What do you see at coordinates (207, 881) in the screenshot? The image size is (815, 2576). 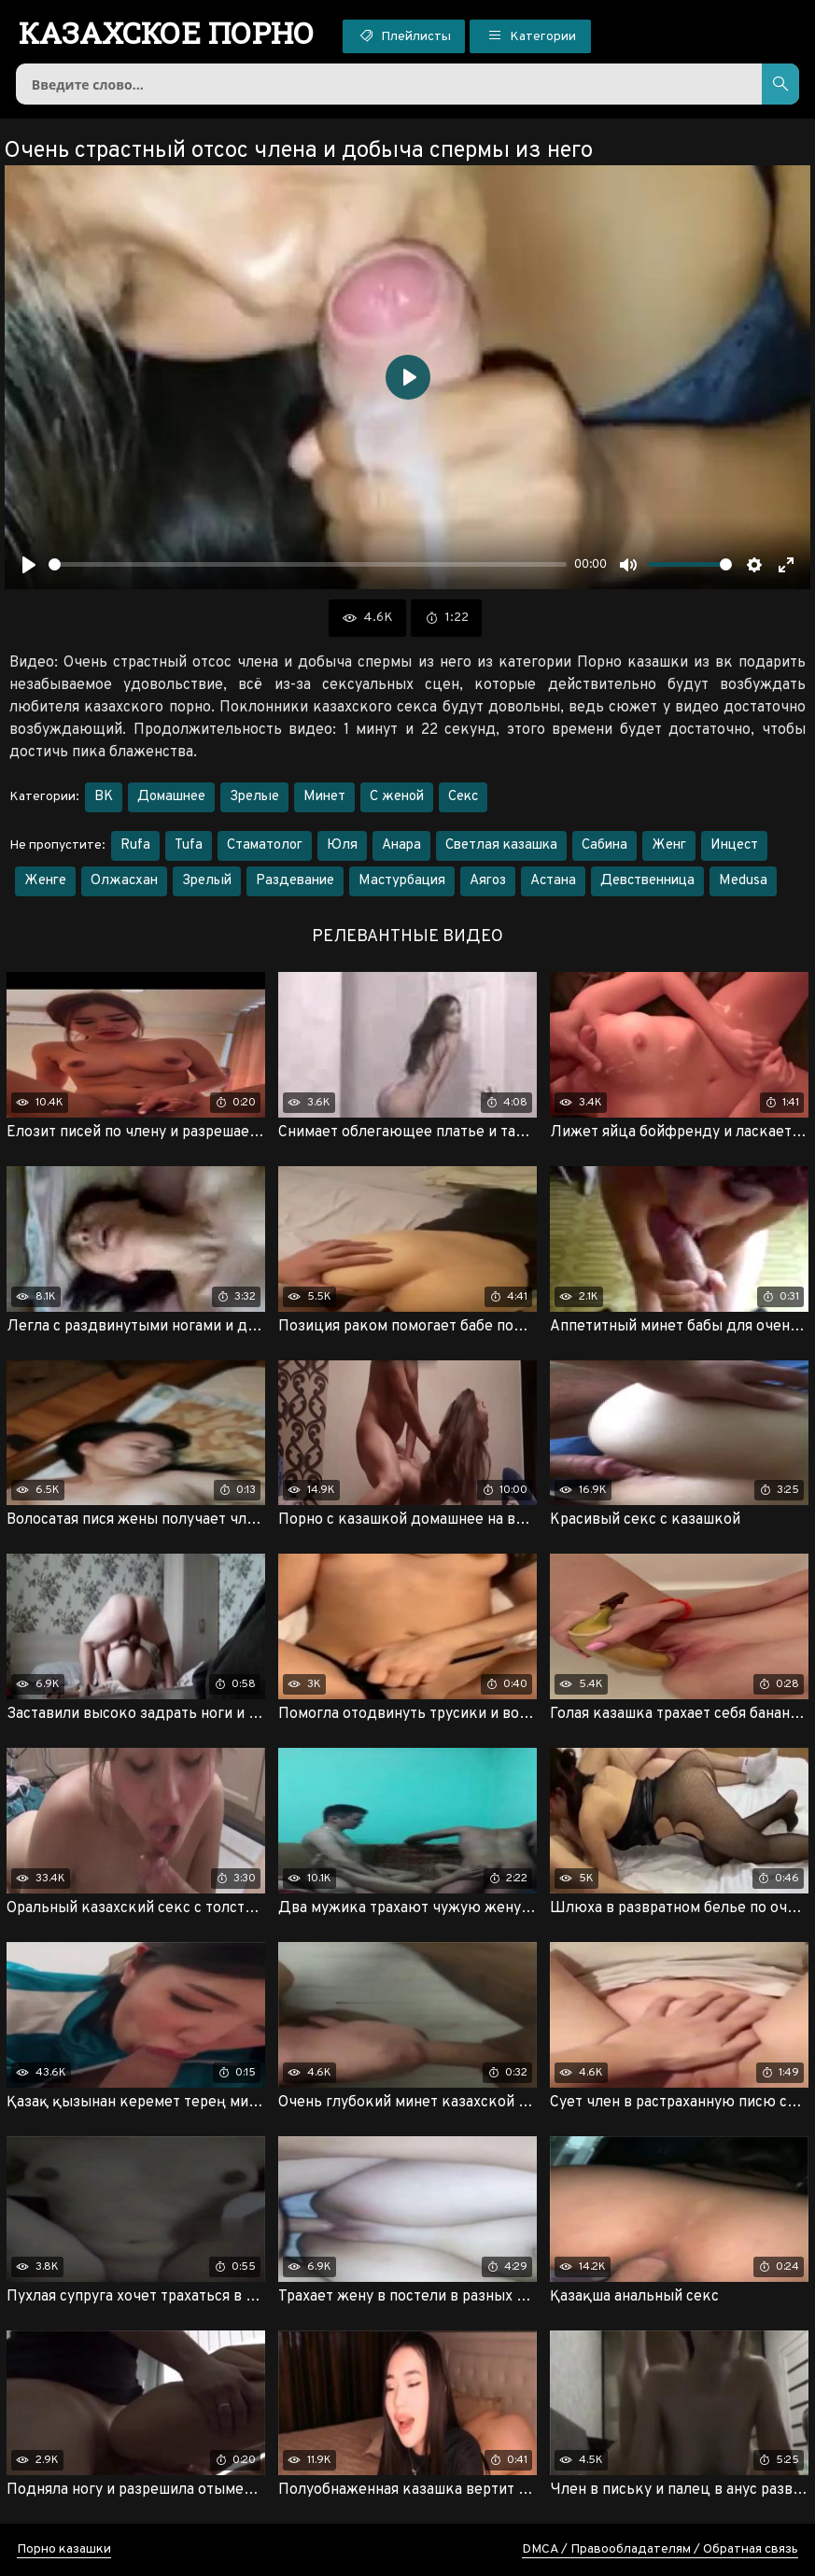 I see `Зрелый` at bounding box center [207, 881].